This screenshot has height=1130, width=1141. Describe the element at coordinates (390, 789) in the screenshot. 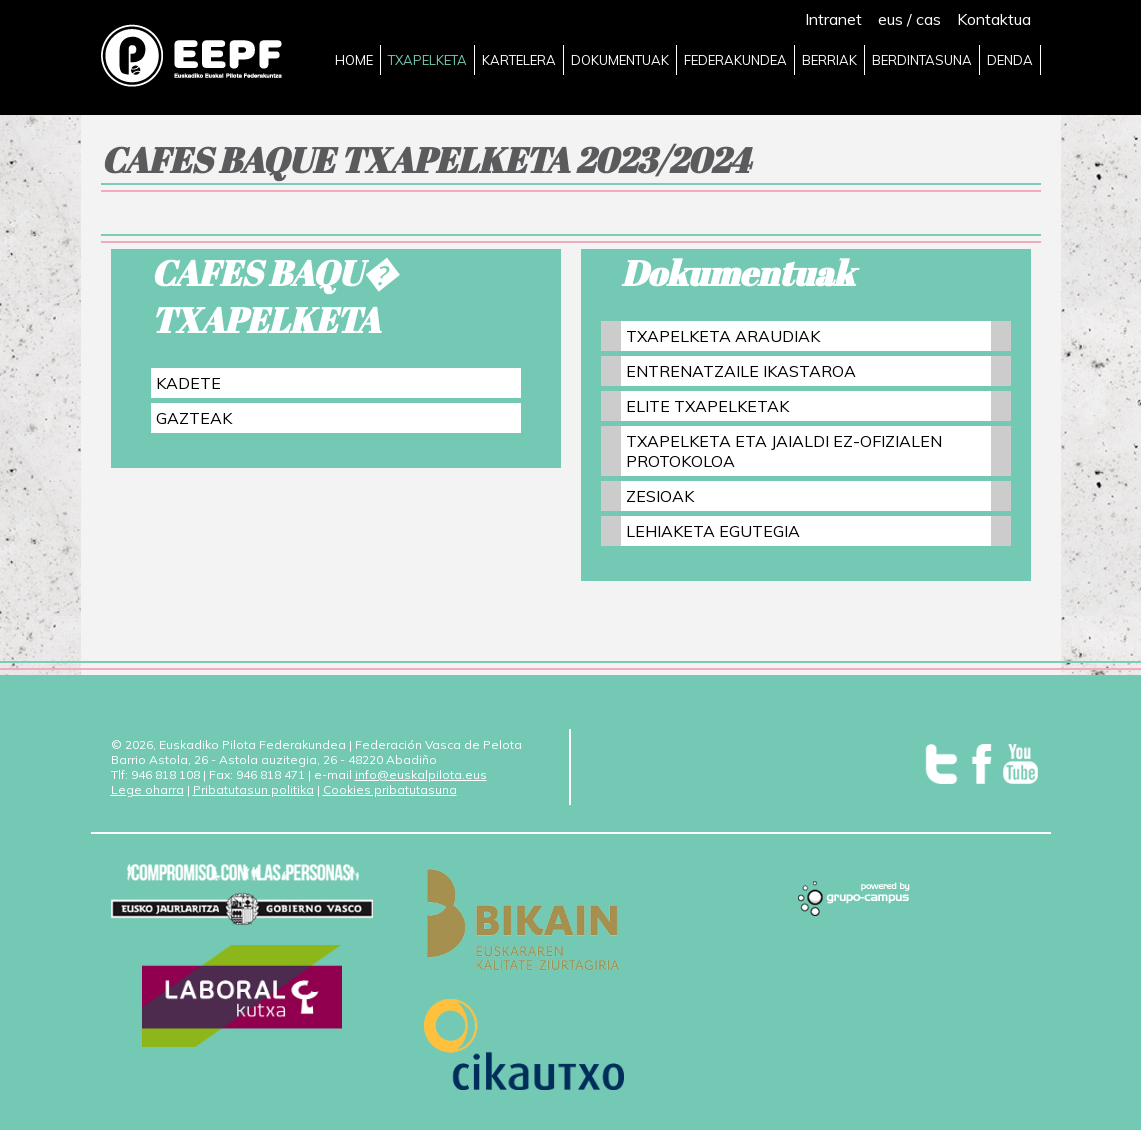

I see `Cookies pribatutasuna` at that location.